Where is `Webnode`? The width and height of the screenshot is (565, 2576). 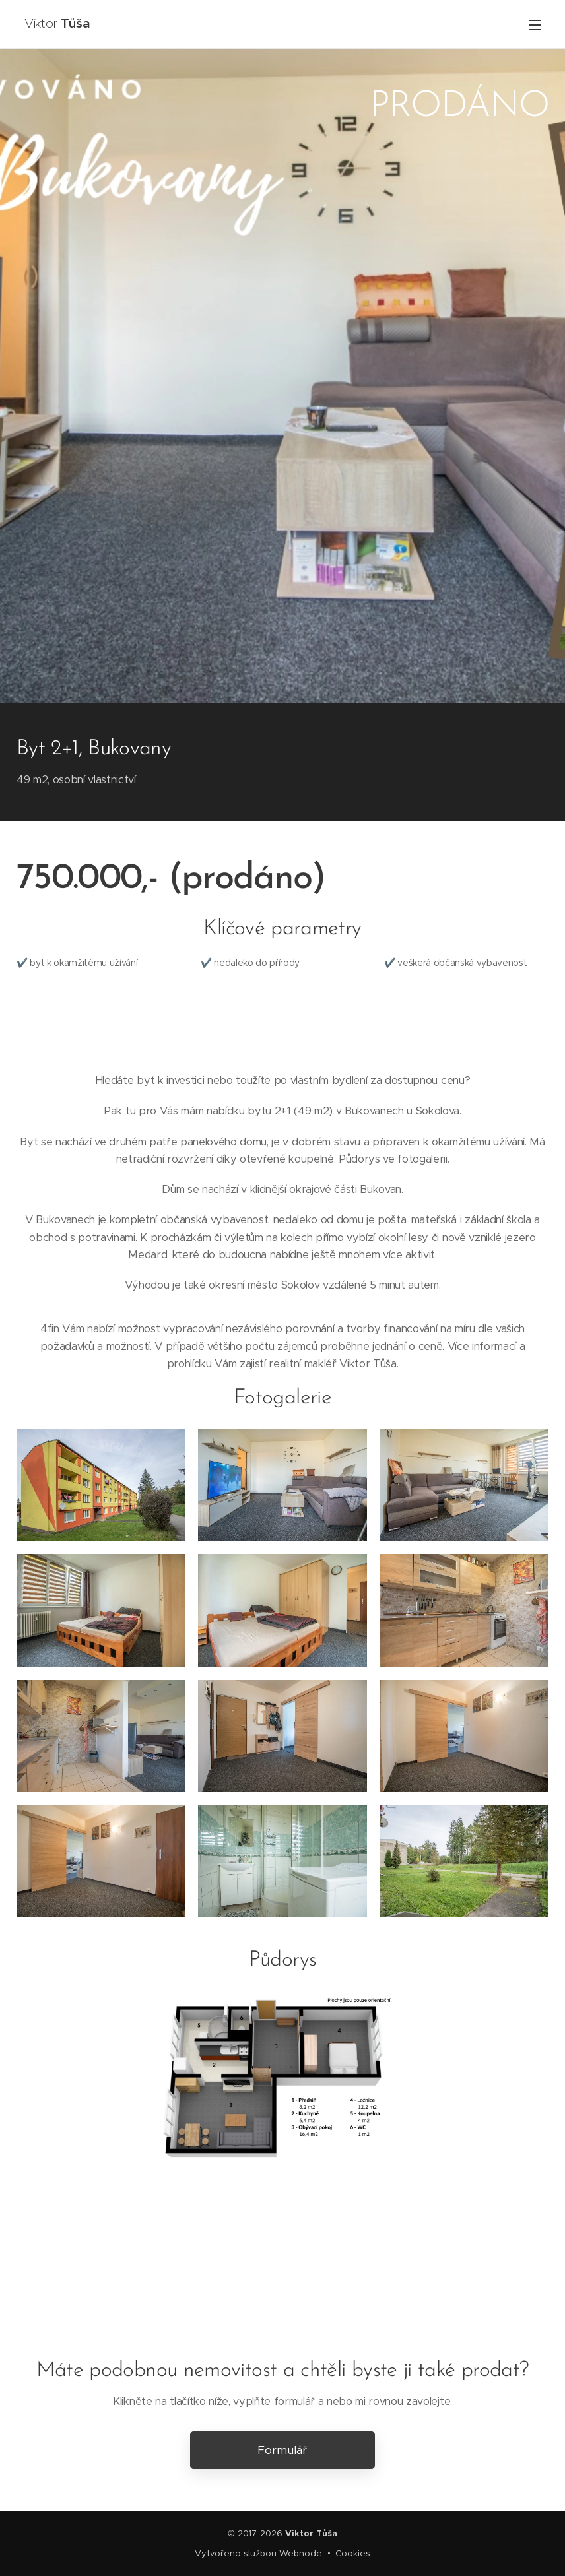
Webnode is located at coordinates (300, 2553).